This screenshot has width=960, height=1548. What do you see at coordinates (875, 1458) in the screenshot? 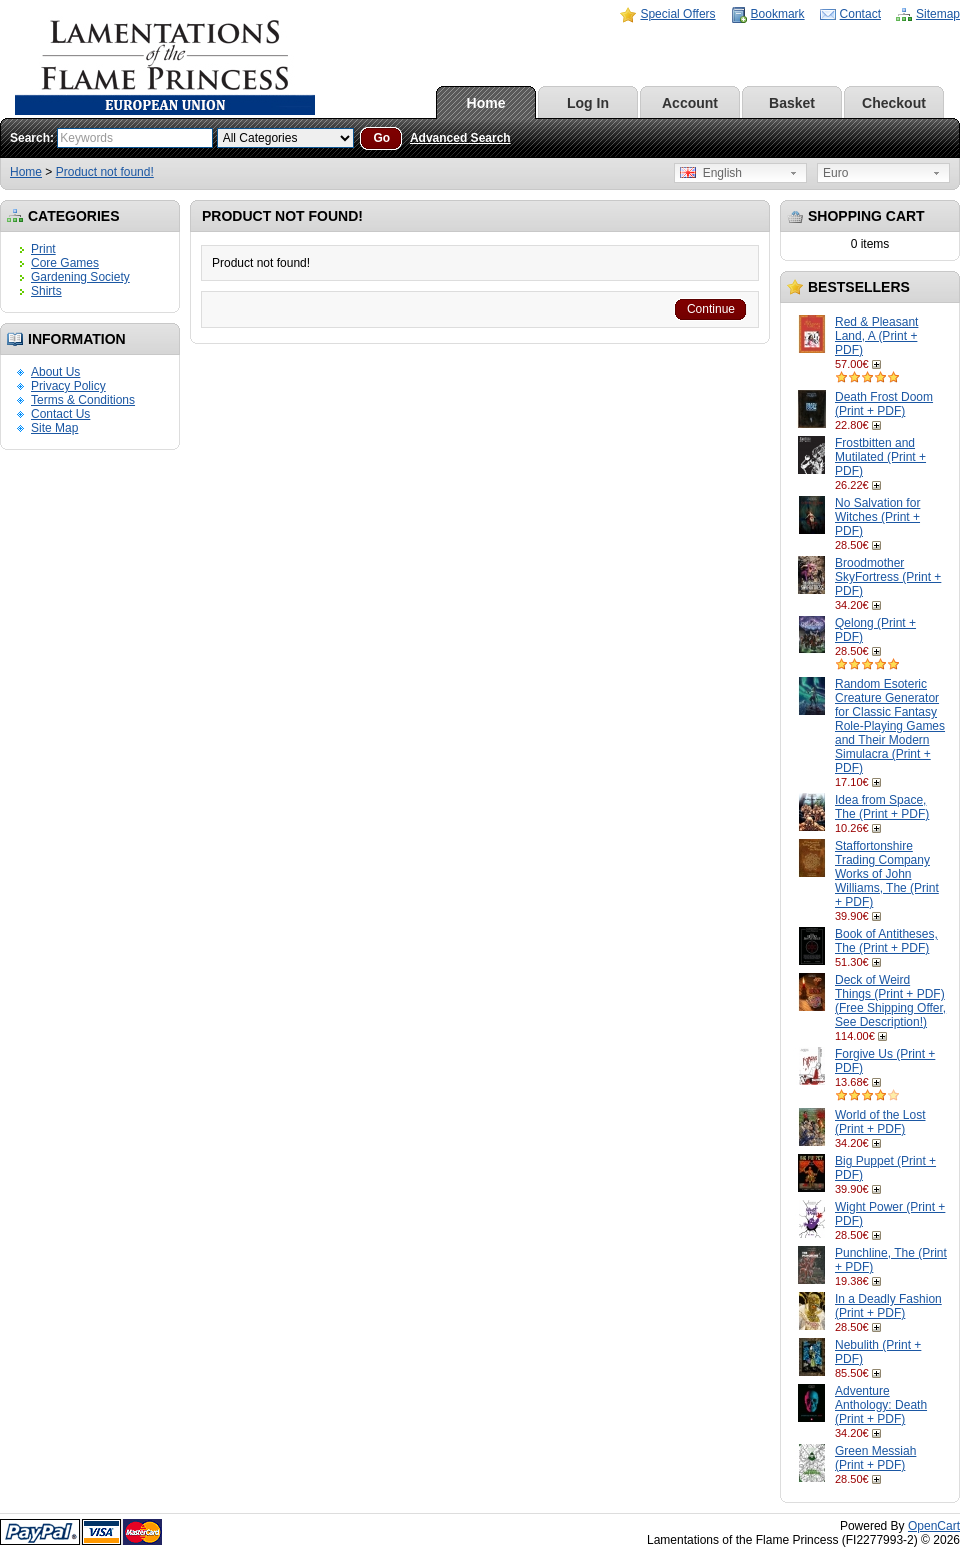
I see `Green Messiah (Print + PDF)` at bounding box center [875, 1458].